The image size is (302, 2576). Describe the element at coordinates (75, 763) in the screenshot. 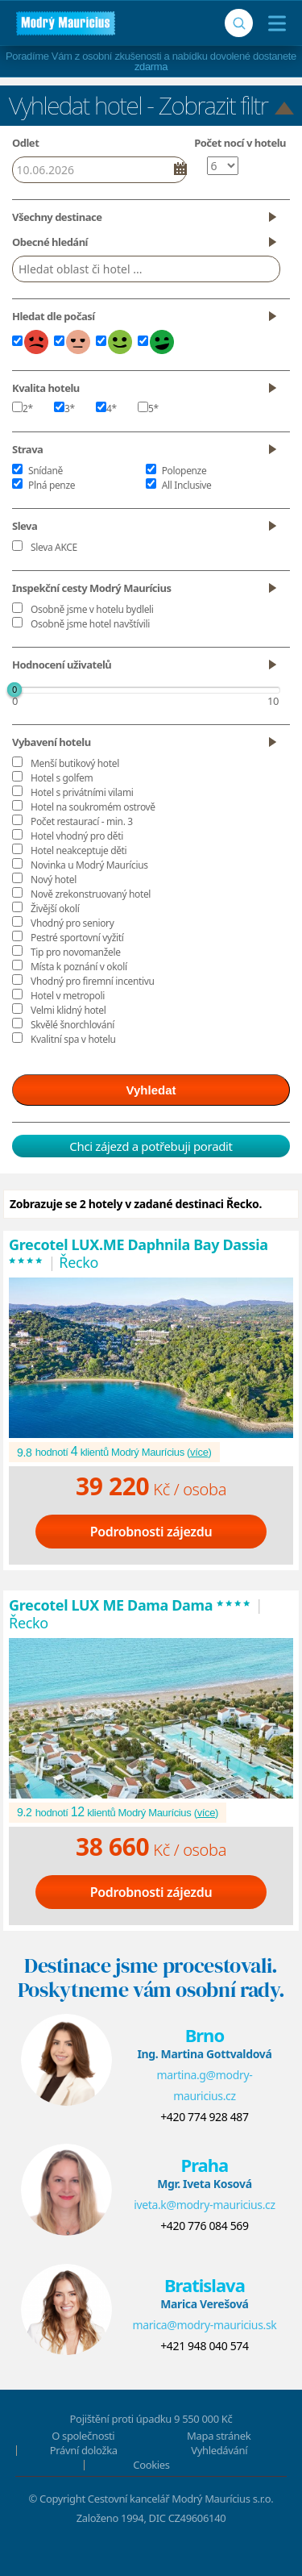

I see `Menší butikový hotel` at that location.